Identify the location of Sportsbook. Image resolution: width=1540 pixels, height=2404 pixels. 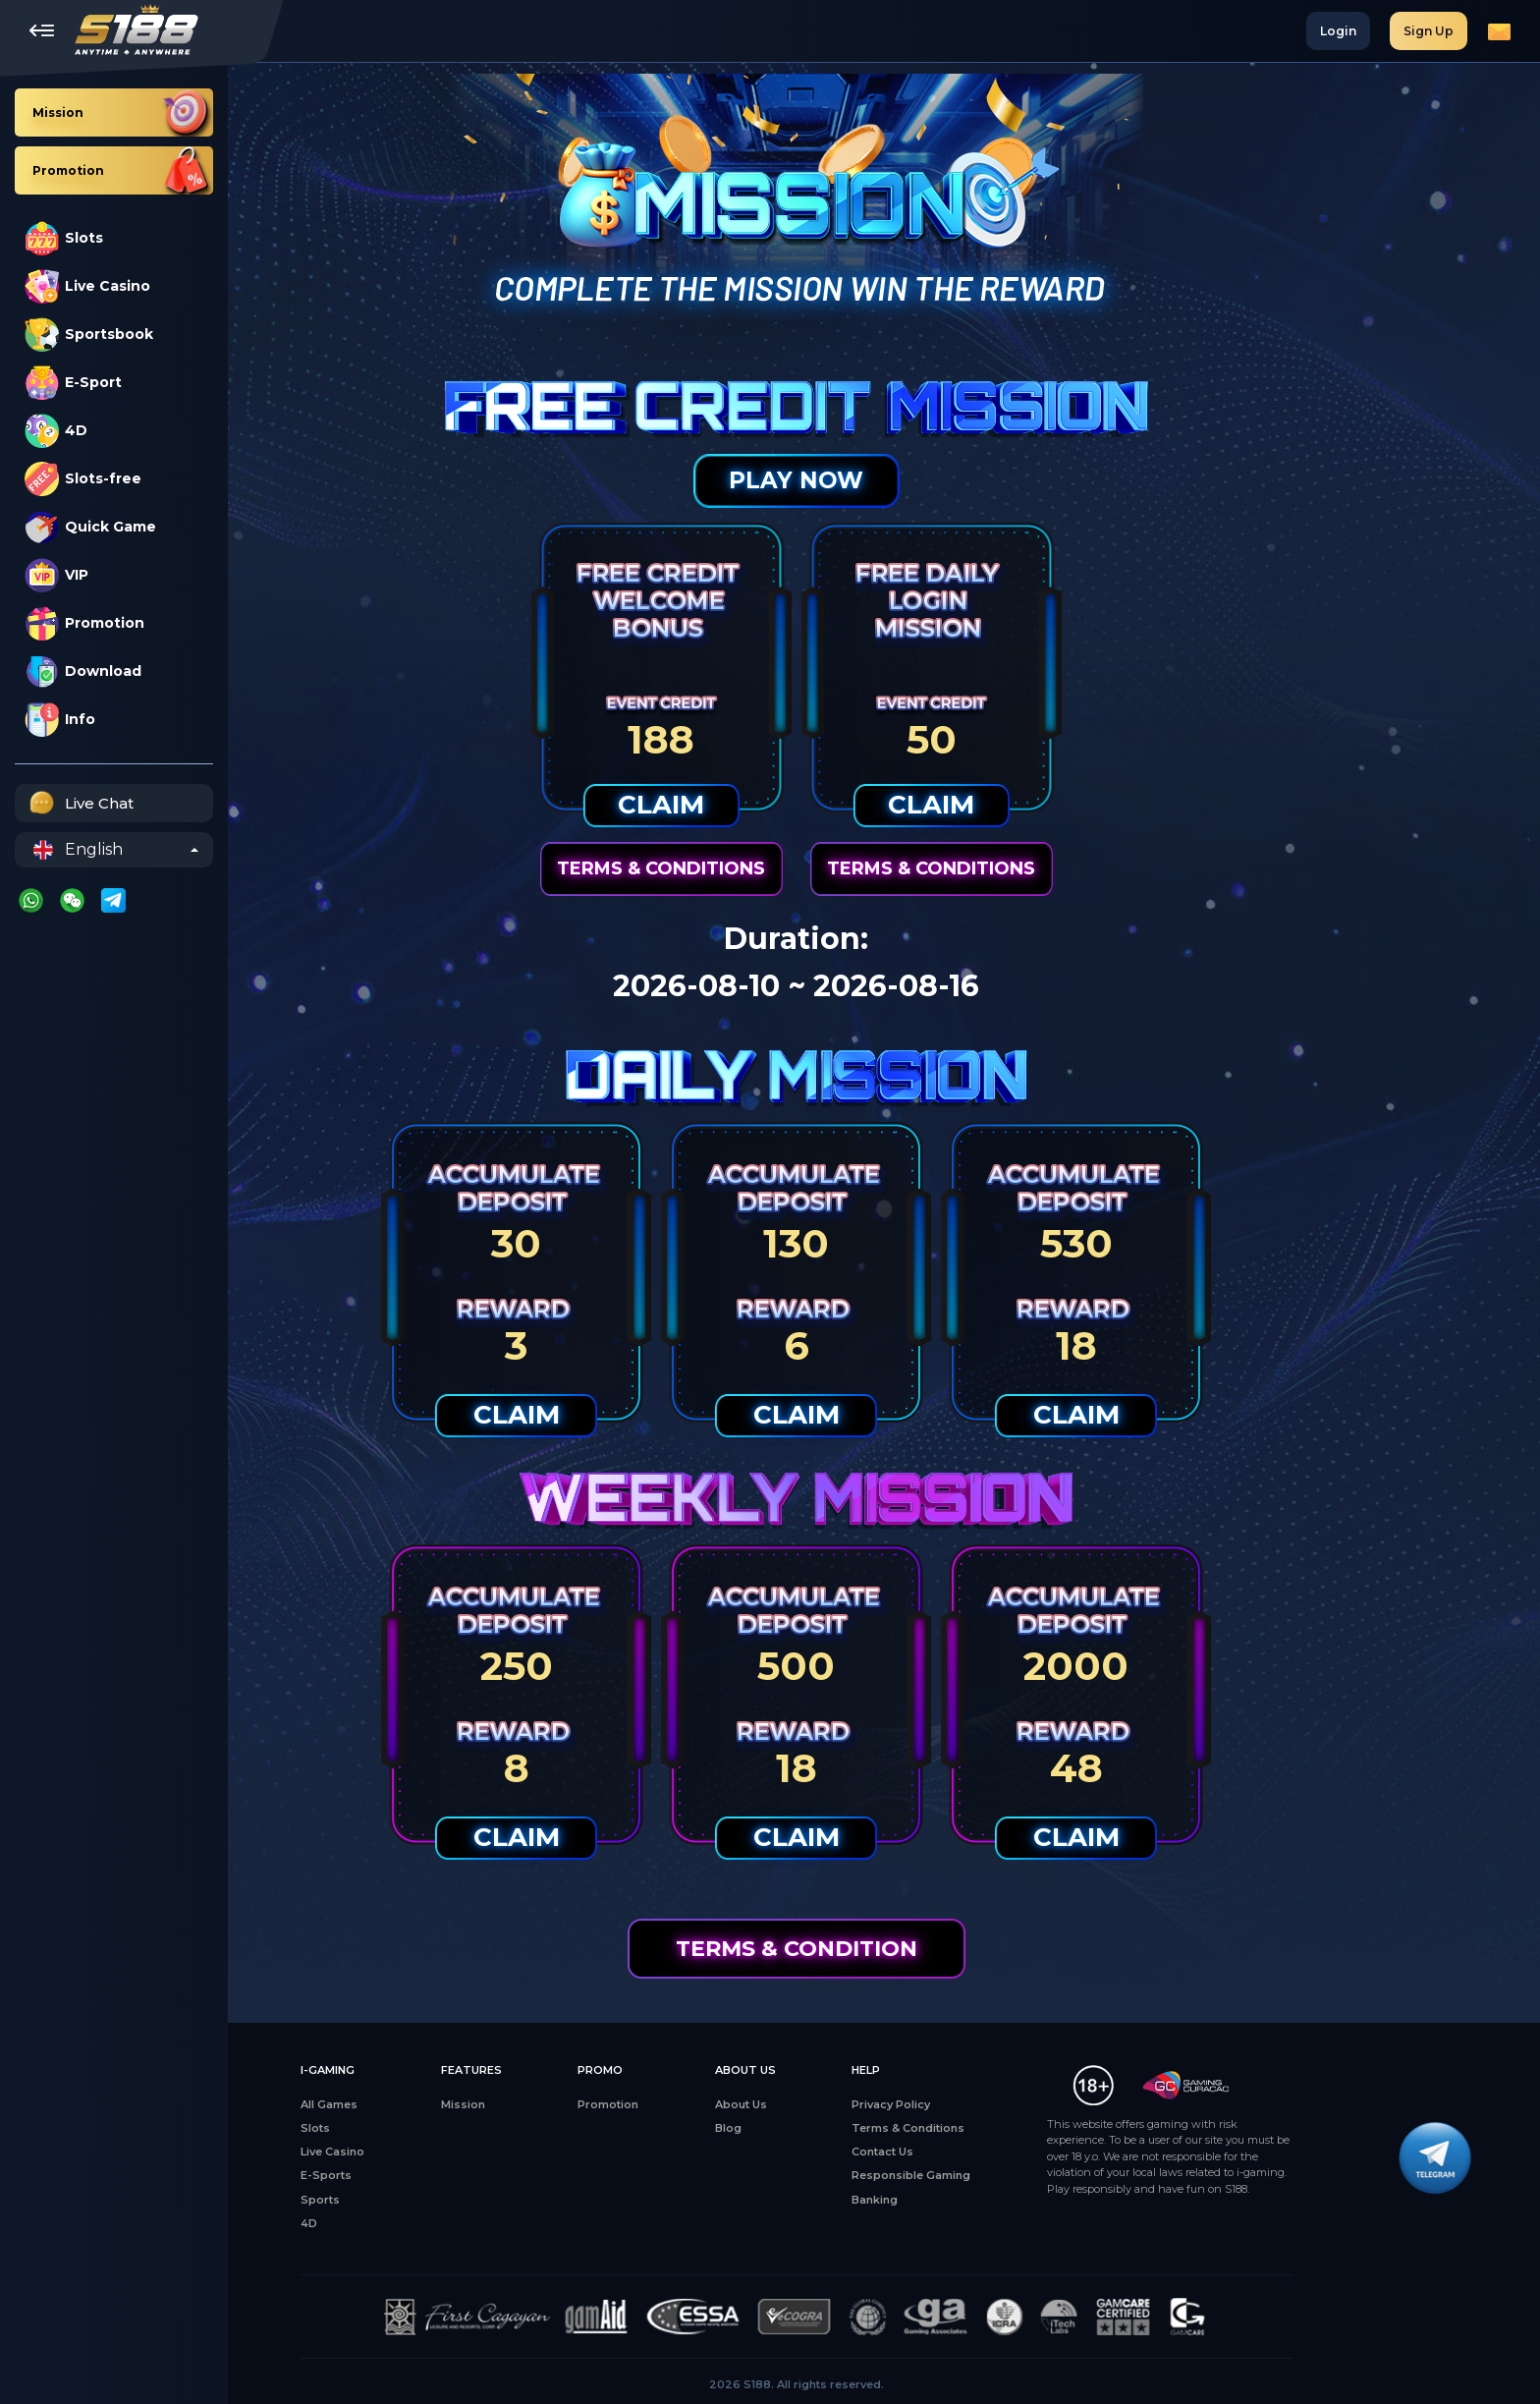
(89, 334).